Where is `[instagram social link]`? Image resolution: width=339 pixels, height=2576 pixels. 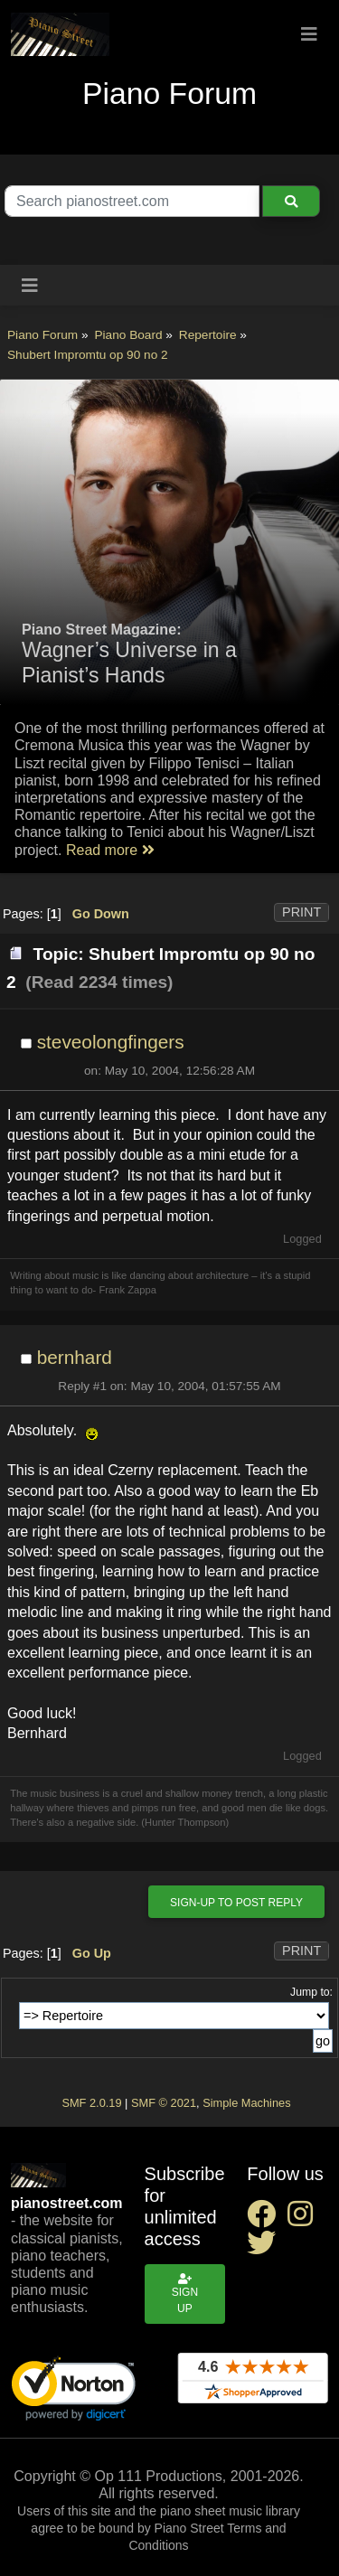 [instagram social link] is located at coordinates (303, 2219).